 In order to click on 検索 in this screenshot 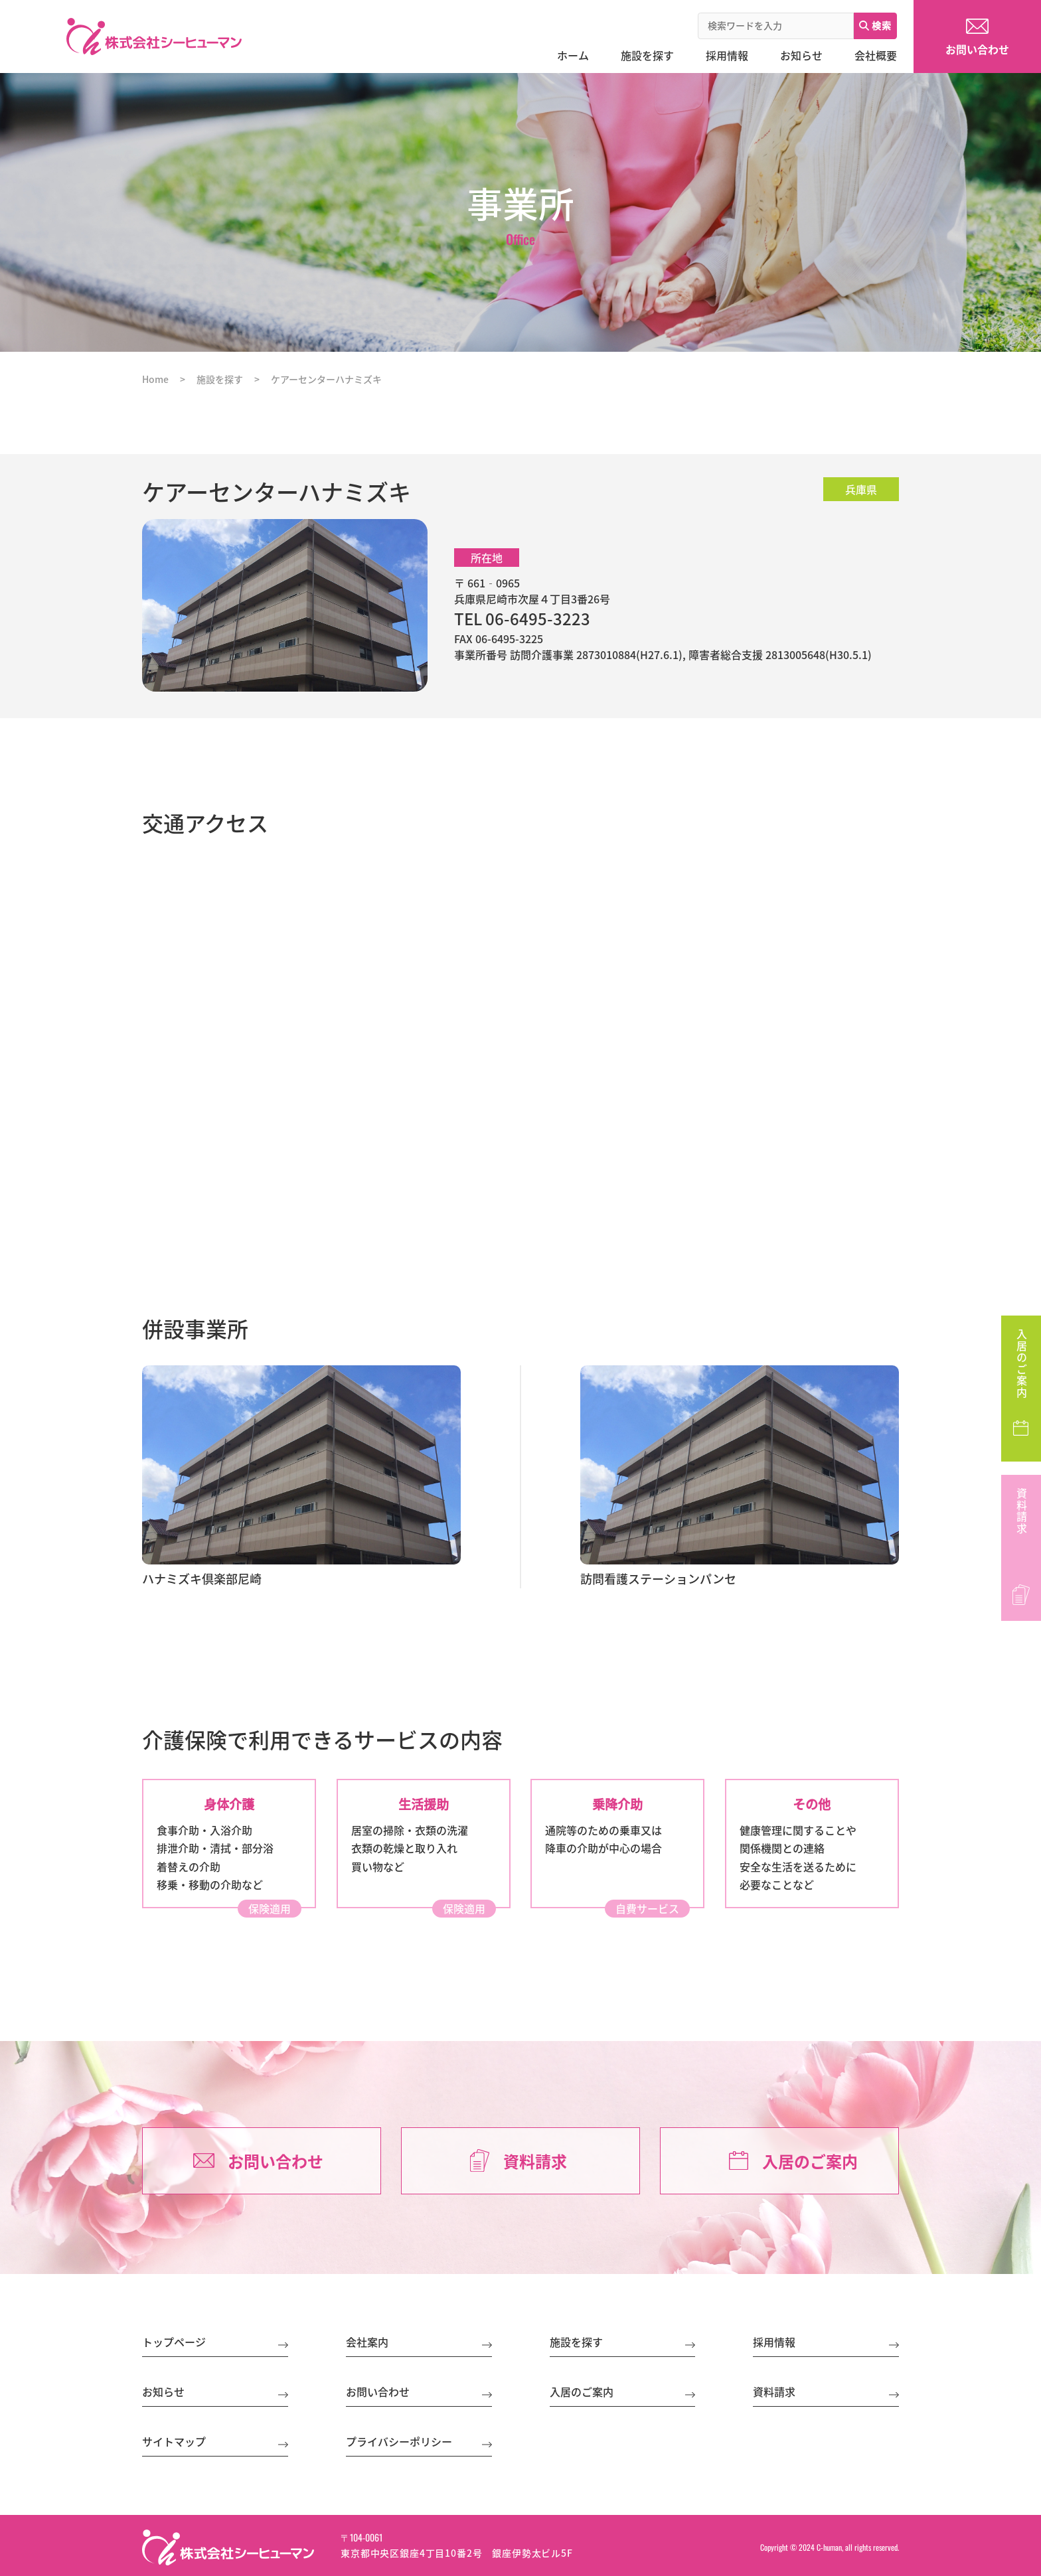, I will do `click(875, 25)`.